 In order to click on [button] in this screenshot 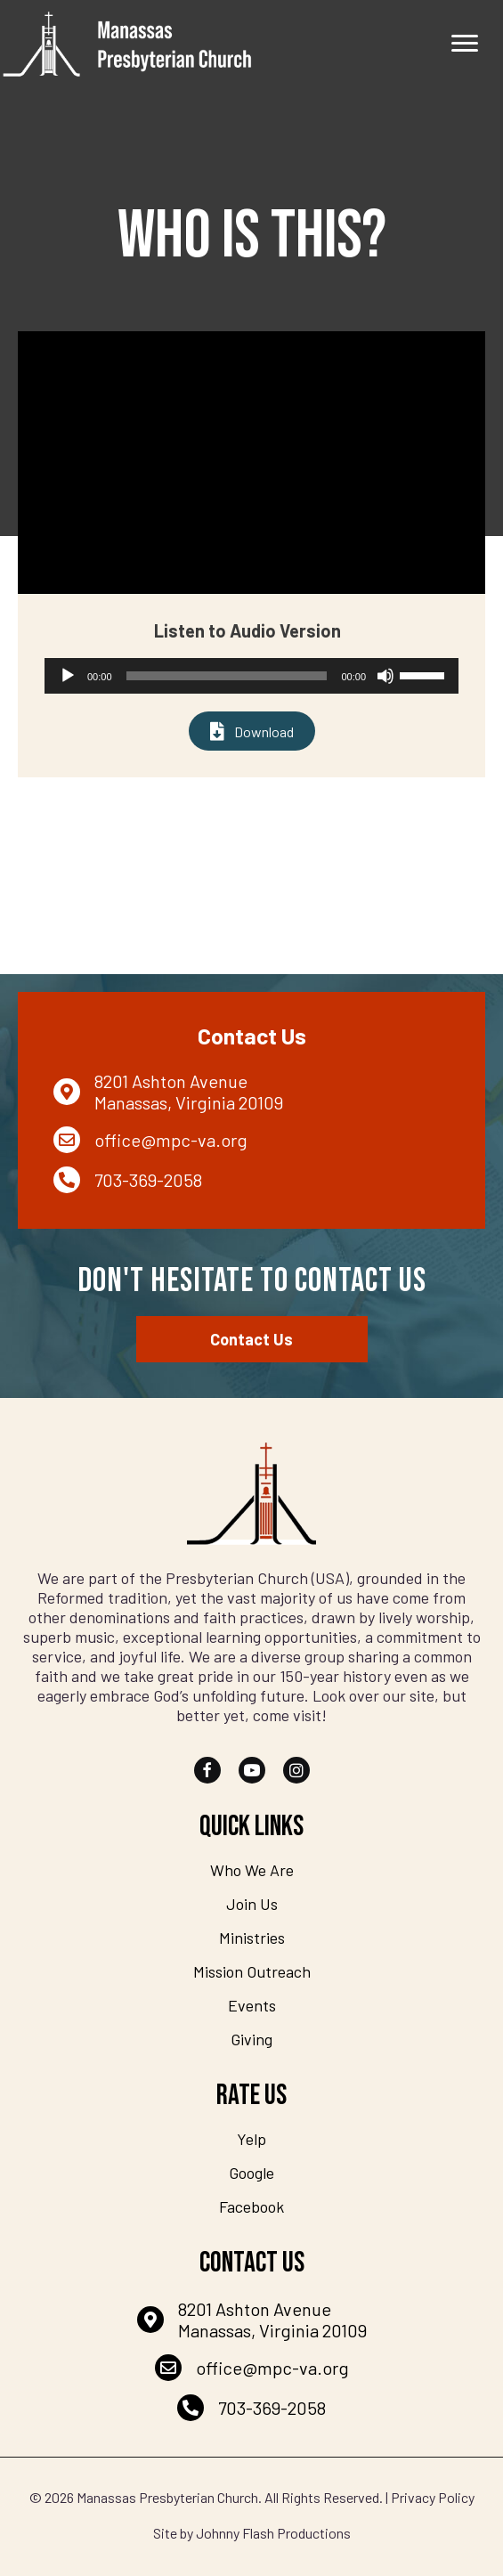, I will do `click(207, 1770)`.